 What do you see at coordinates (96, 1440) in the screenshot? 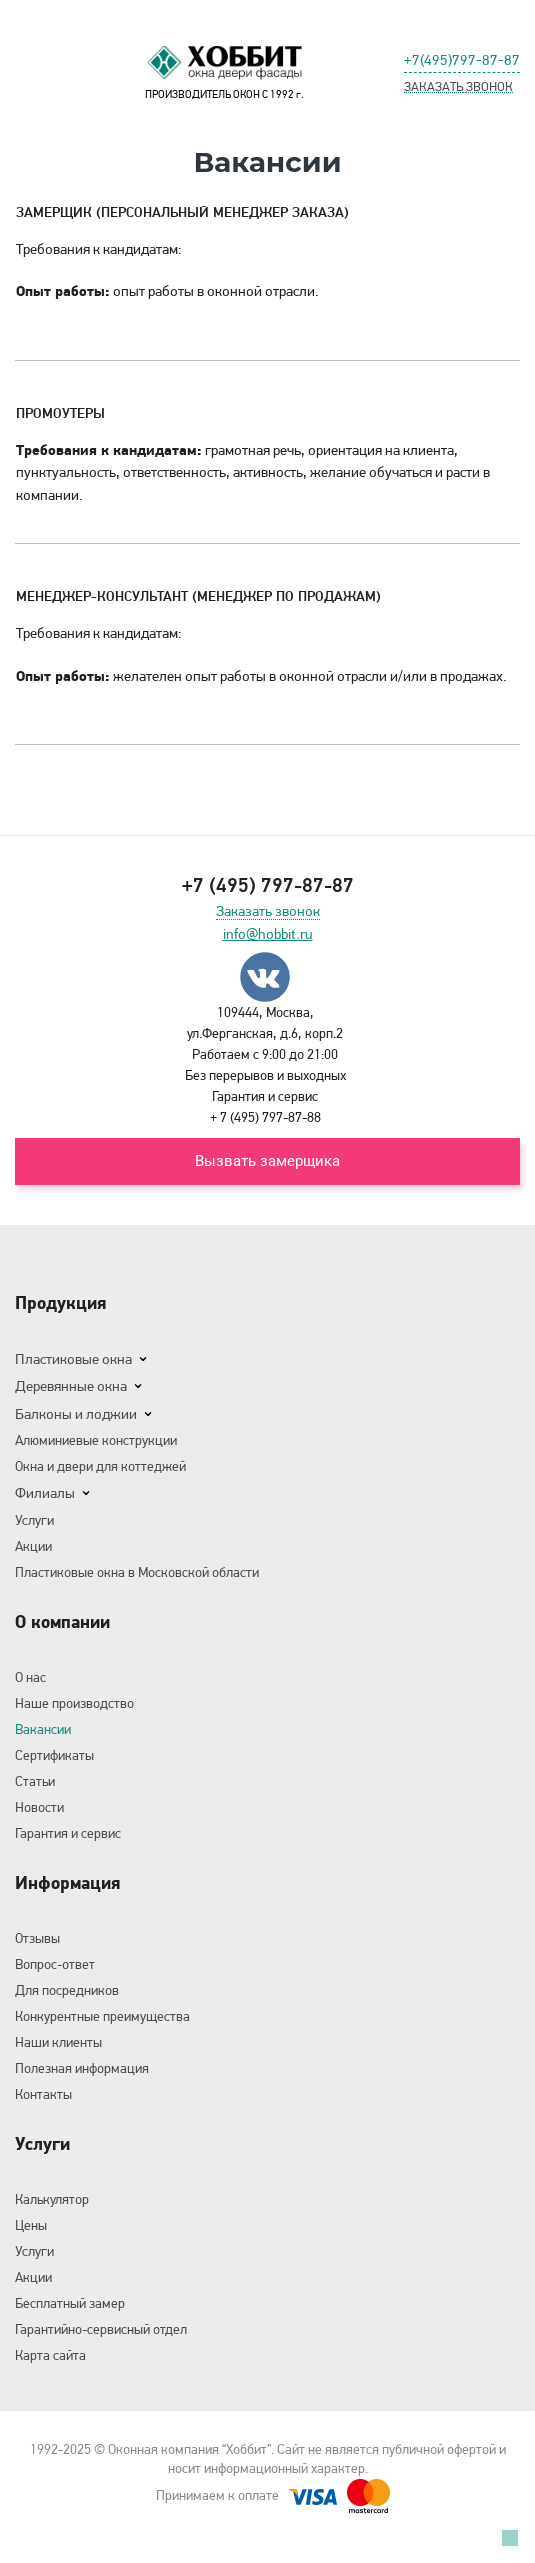
I see `Алюминиевые конструкции` at bounding box center [96, 1440].